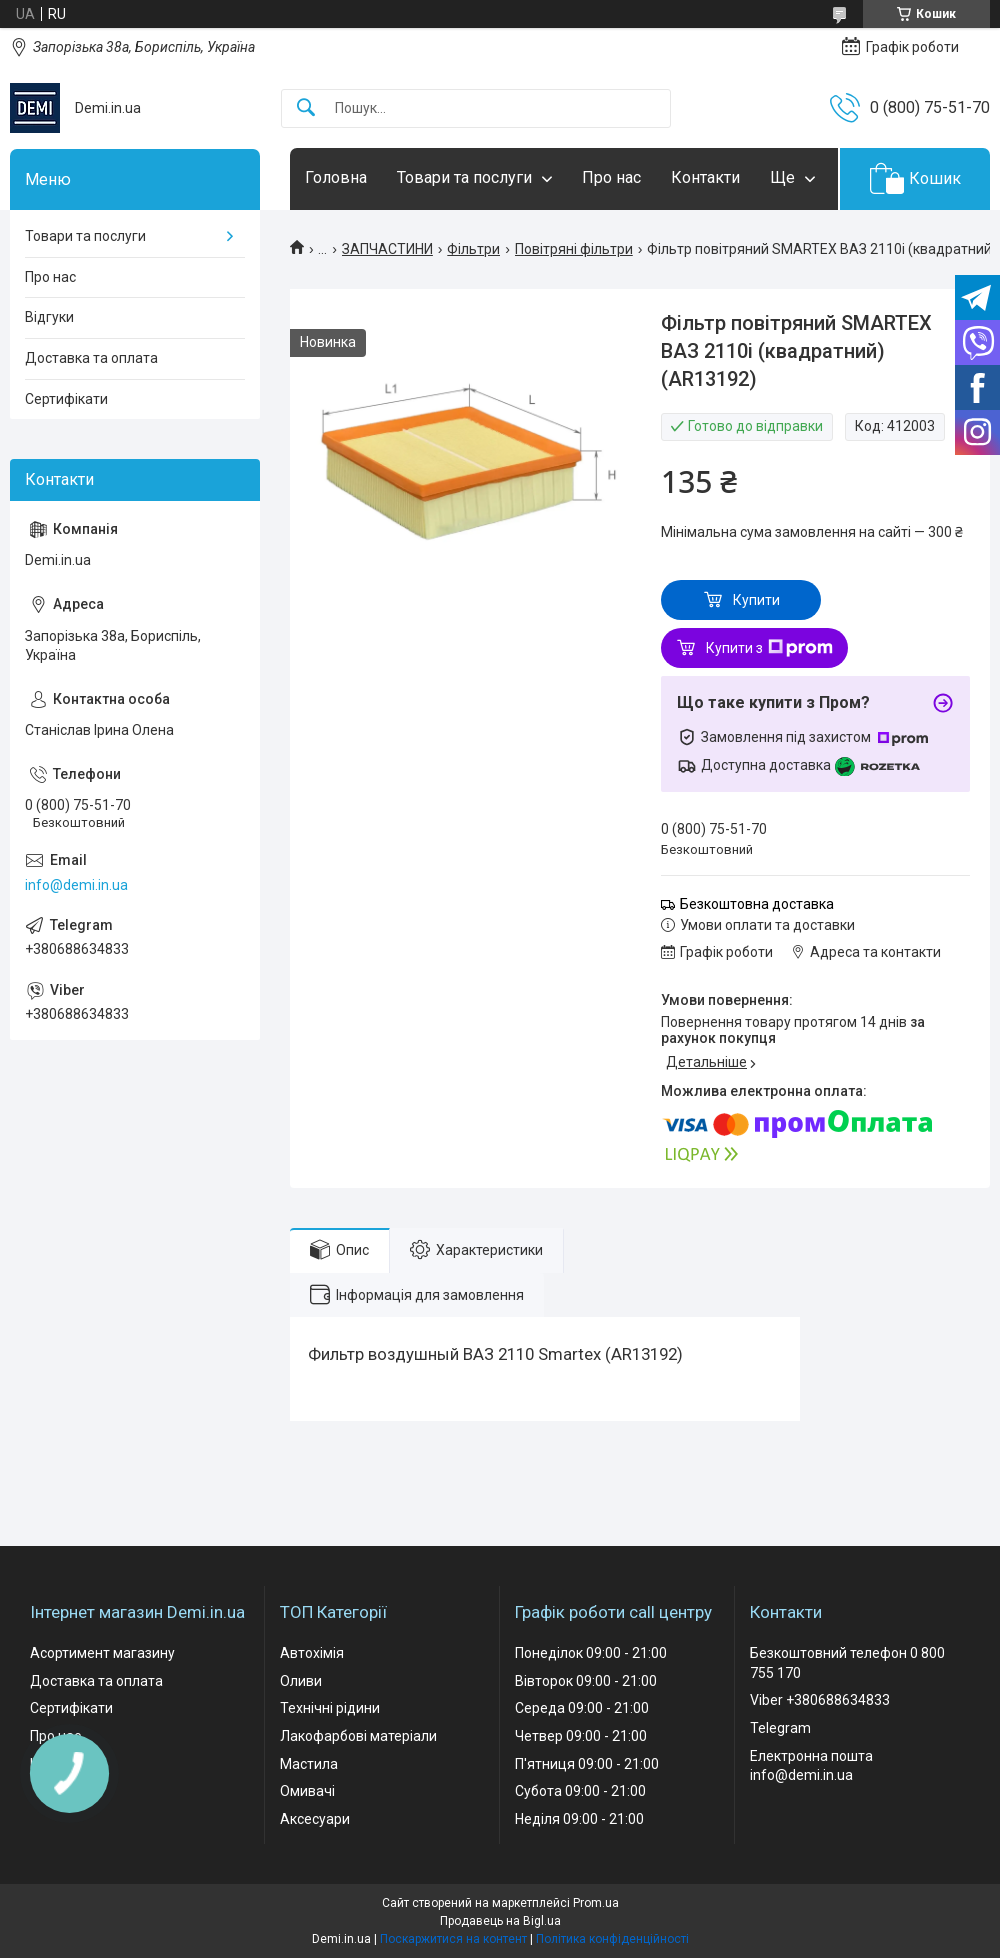  Describe the element at coordinates (336, 177) in the screenshot. I see `Головна` at that location.